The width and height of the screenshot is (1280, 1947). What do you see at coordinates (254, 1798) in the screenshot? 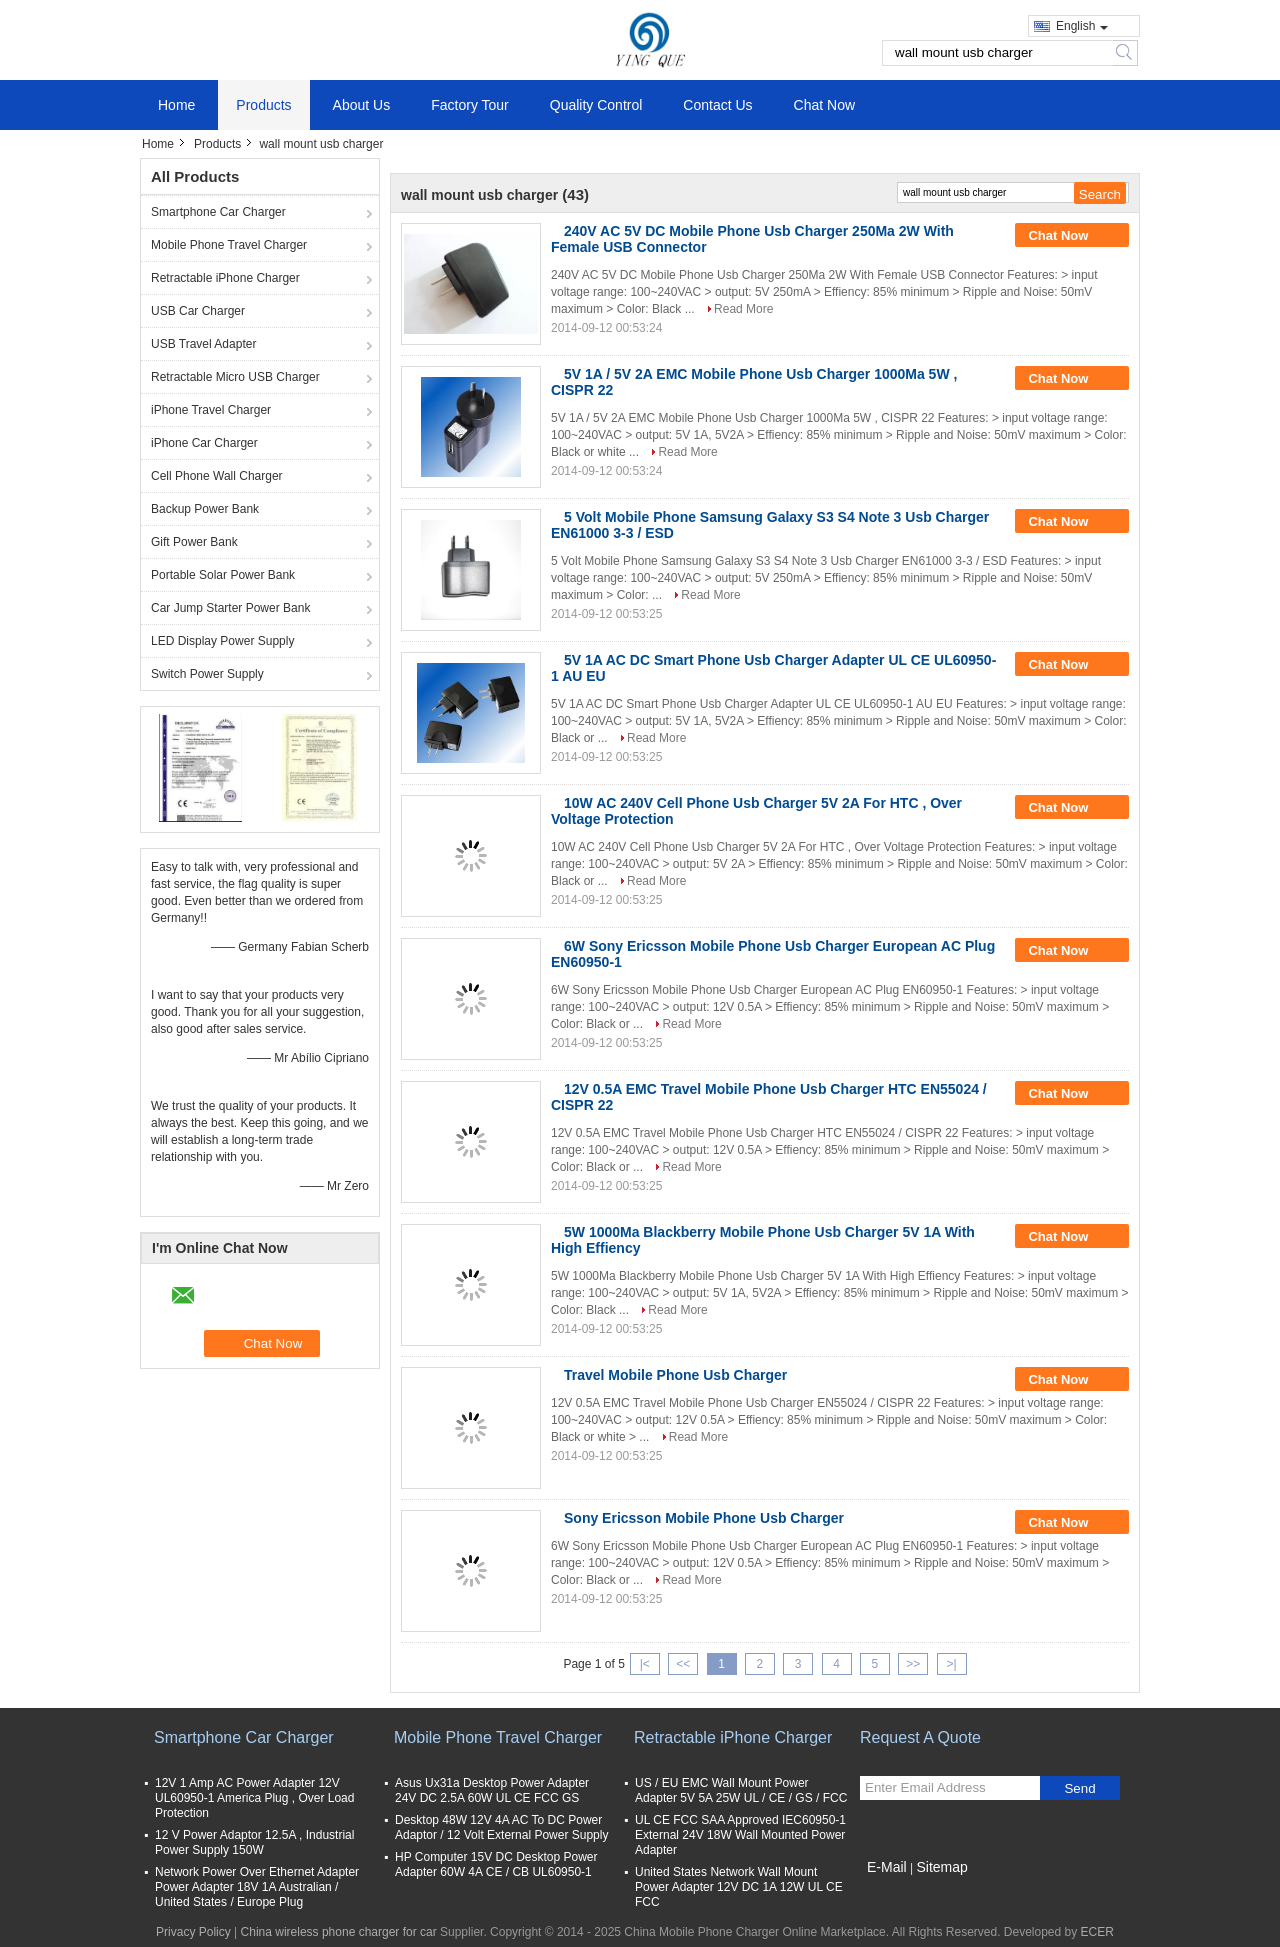
I see `12V 1 Amp AC Power Adapter 12V UL60950-1 America Plug , Over Load Protection` at bounding box center [254, 1798].